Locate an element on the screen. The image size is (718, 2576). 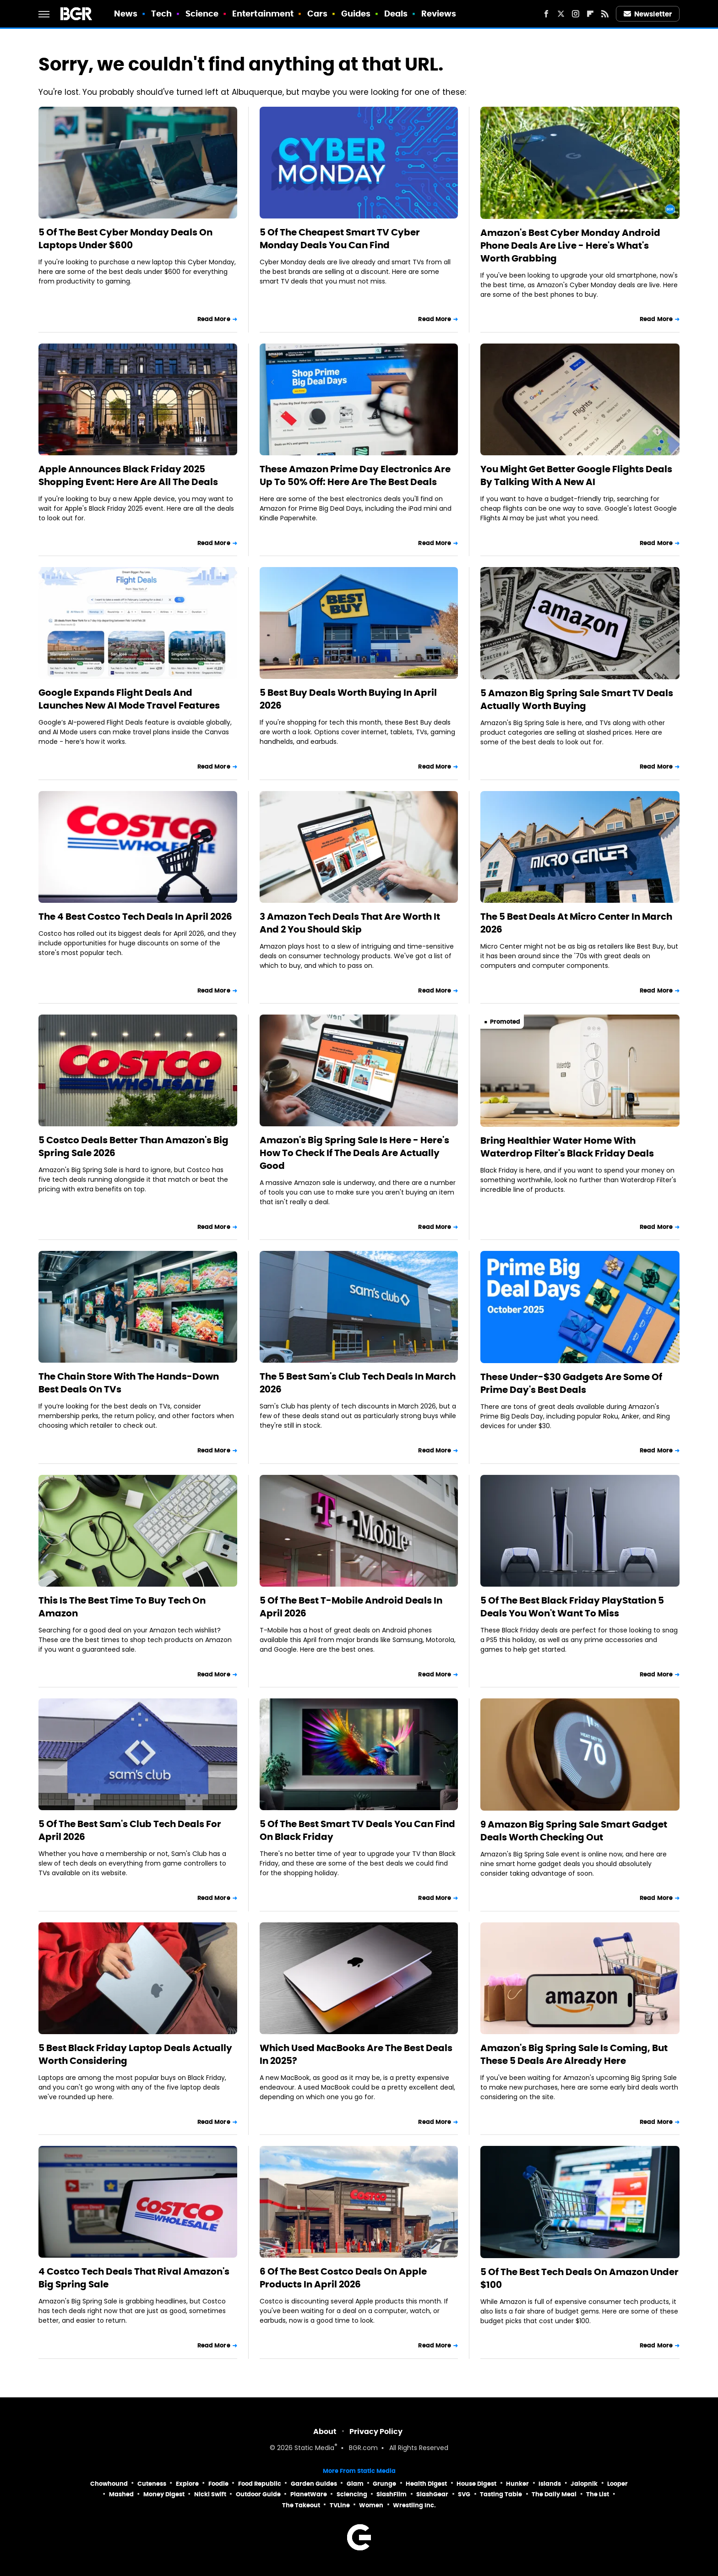
[Twitter] is located at coordinates (561, 13).